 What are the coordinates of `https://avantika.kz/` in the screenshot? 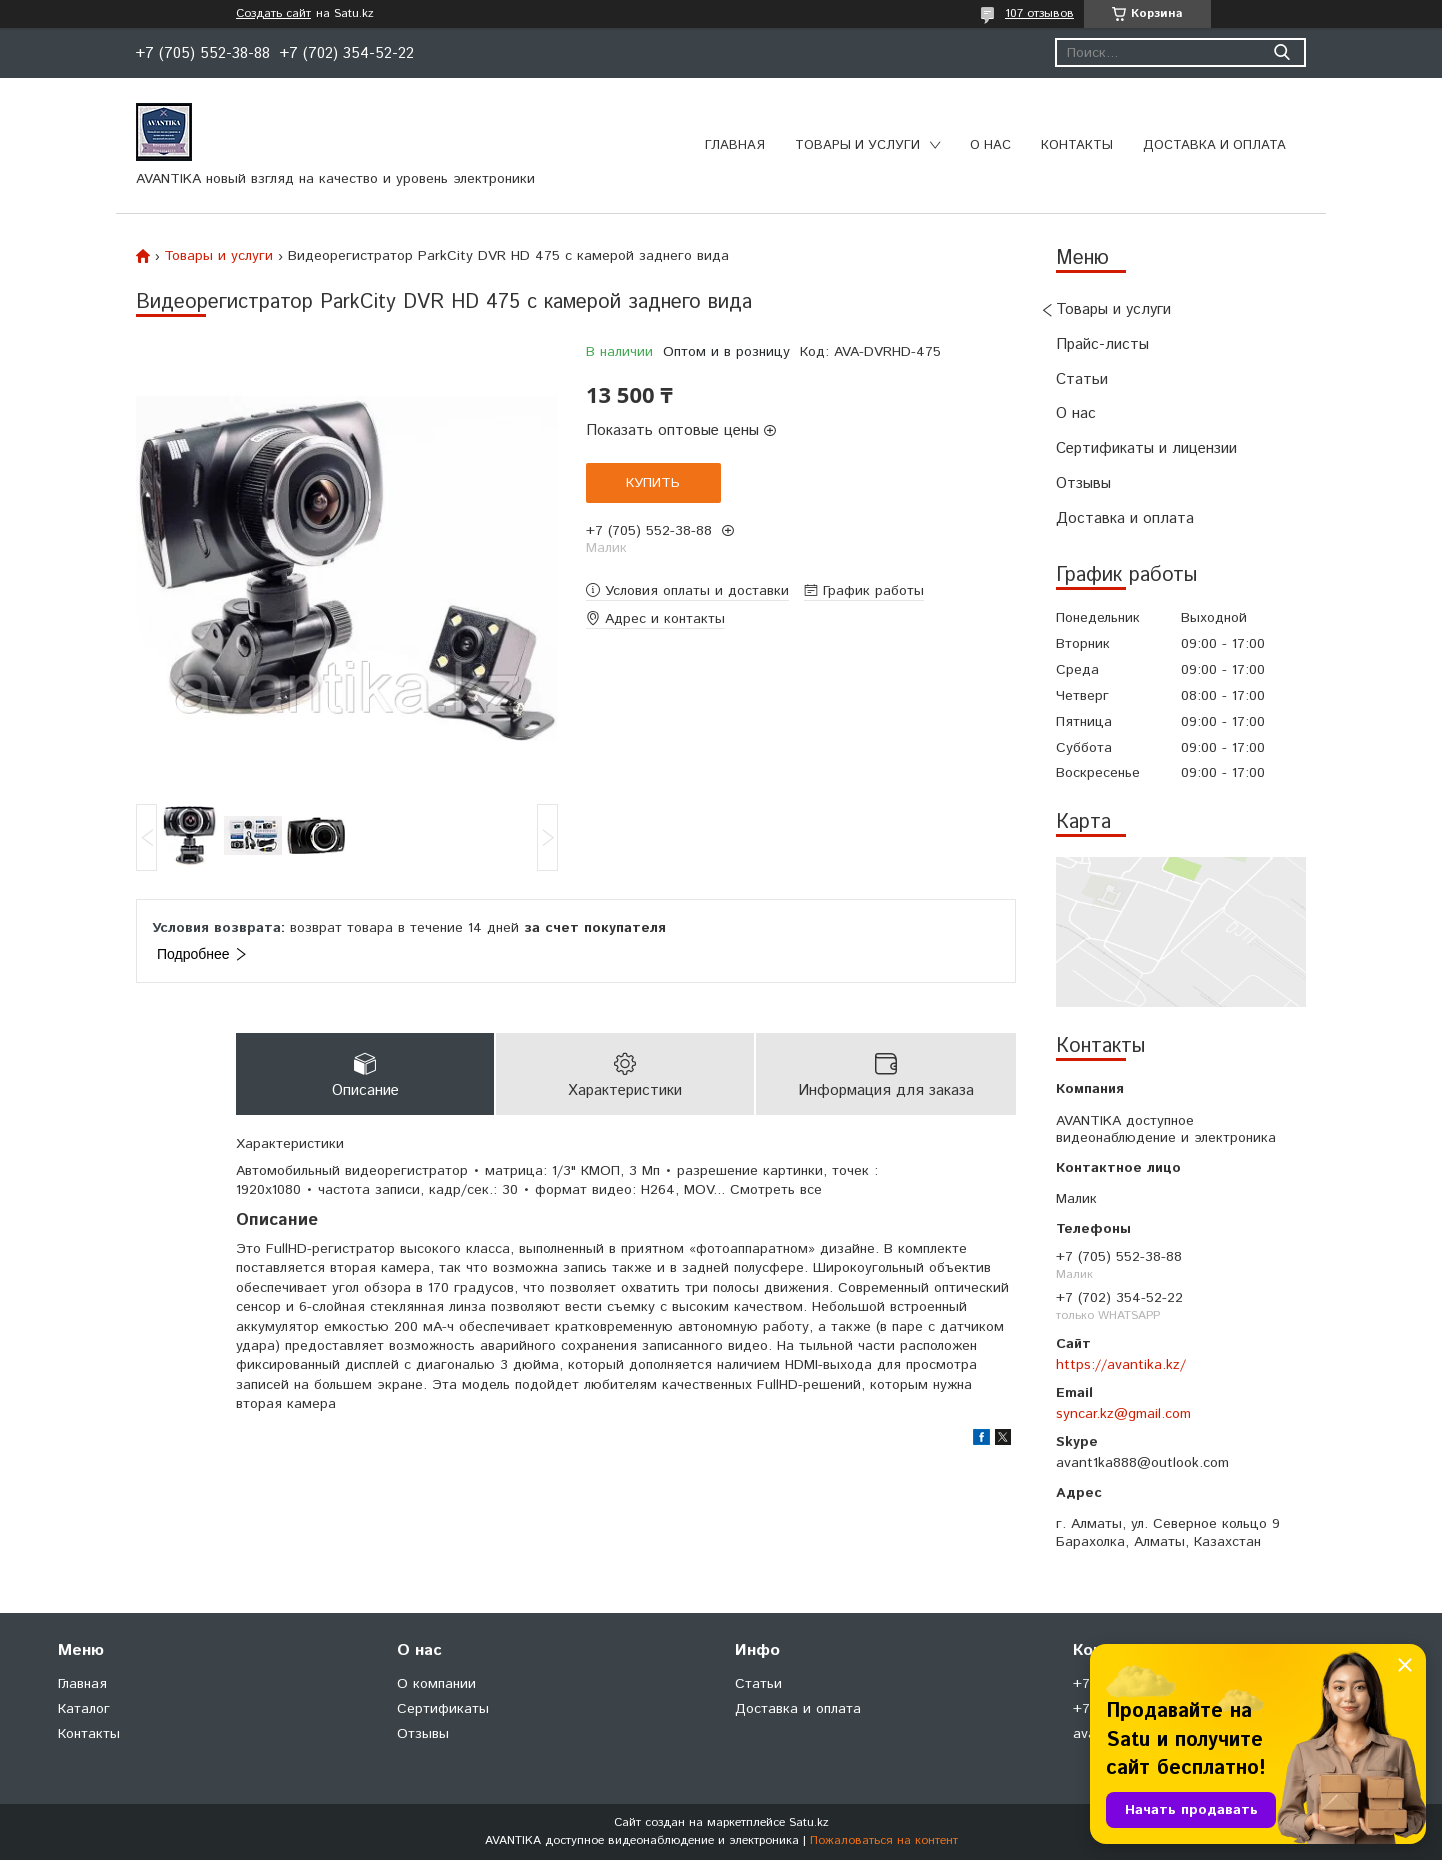 It's located at (1121, 1365).